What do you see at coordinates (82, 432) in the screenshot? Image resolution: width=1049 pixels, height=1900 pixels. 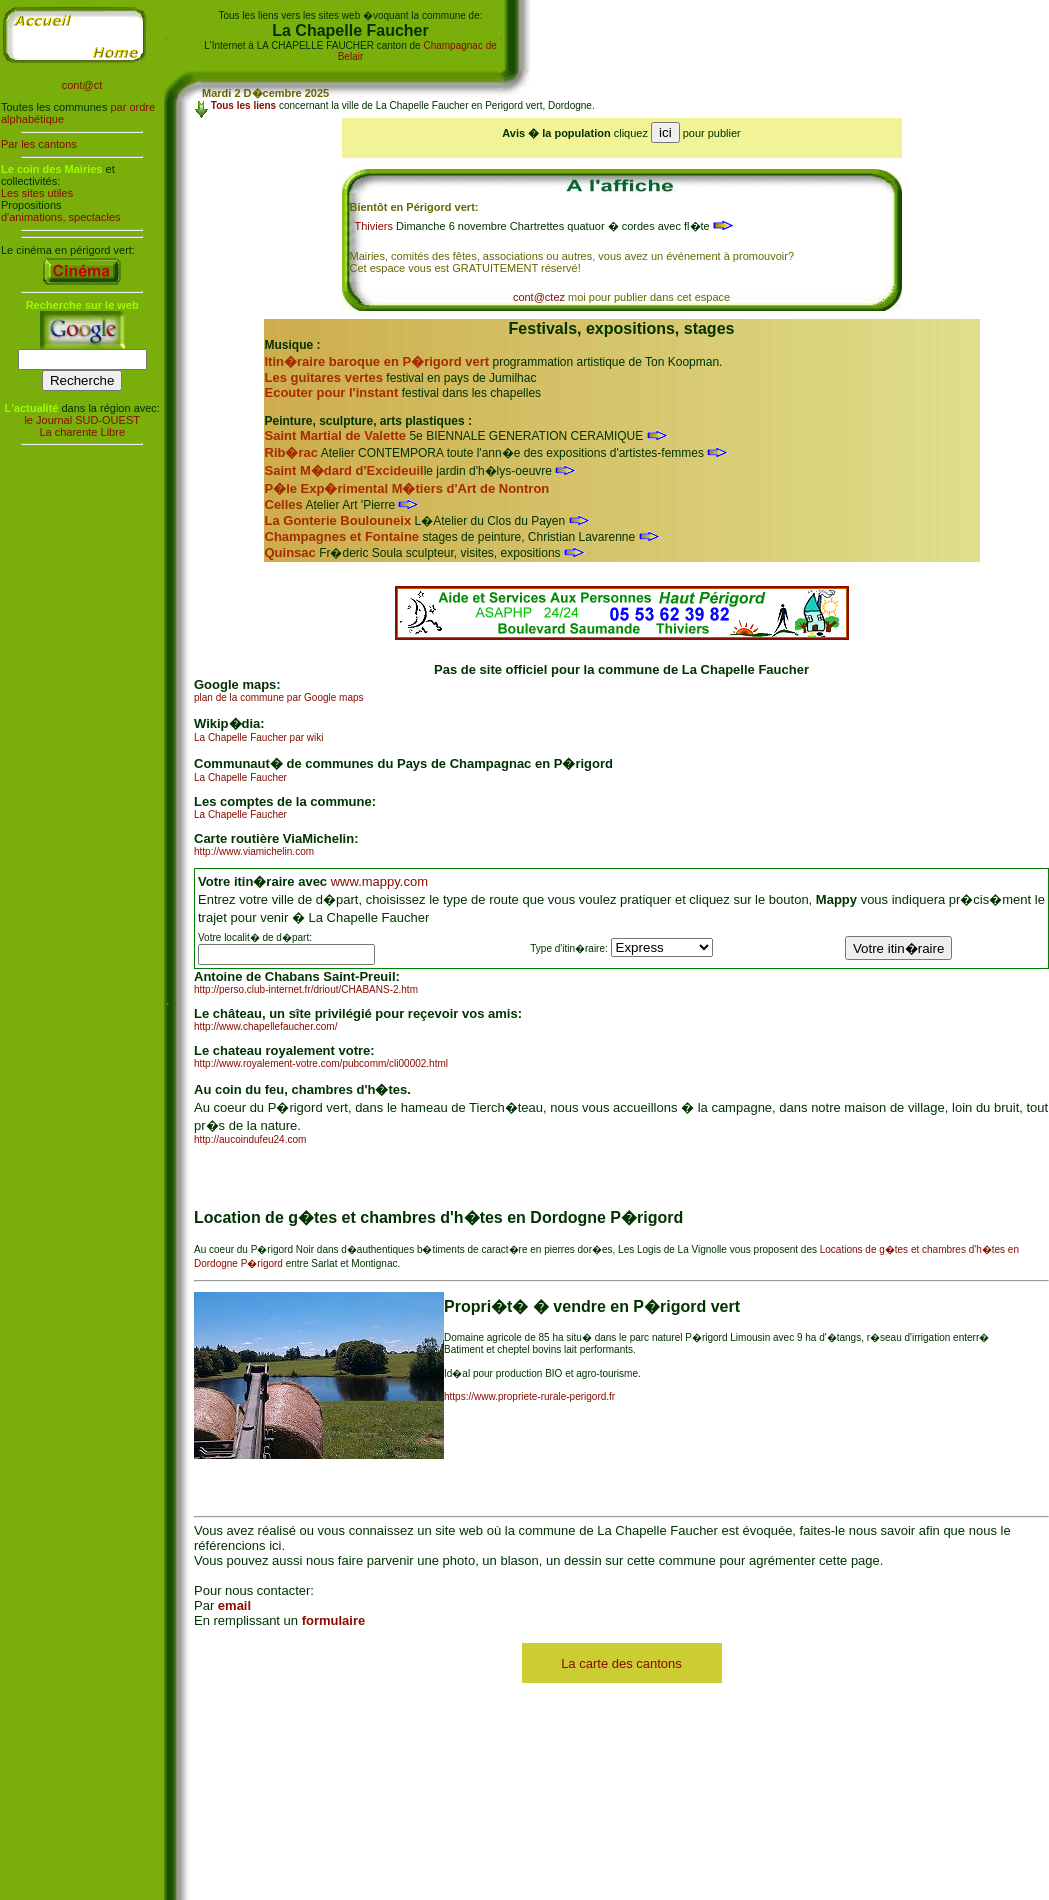 I see `La charente Libre` at bounding box center [82, 432].